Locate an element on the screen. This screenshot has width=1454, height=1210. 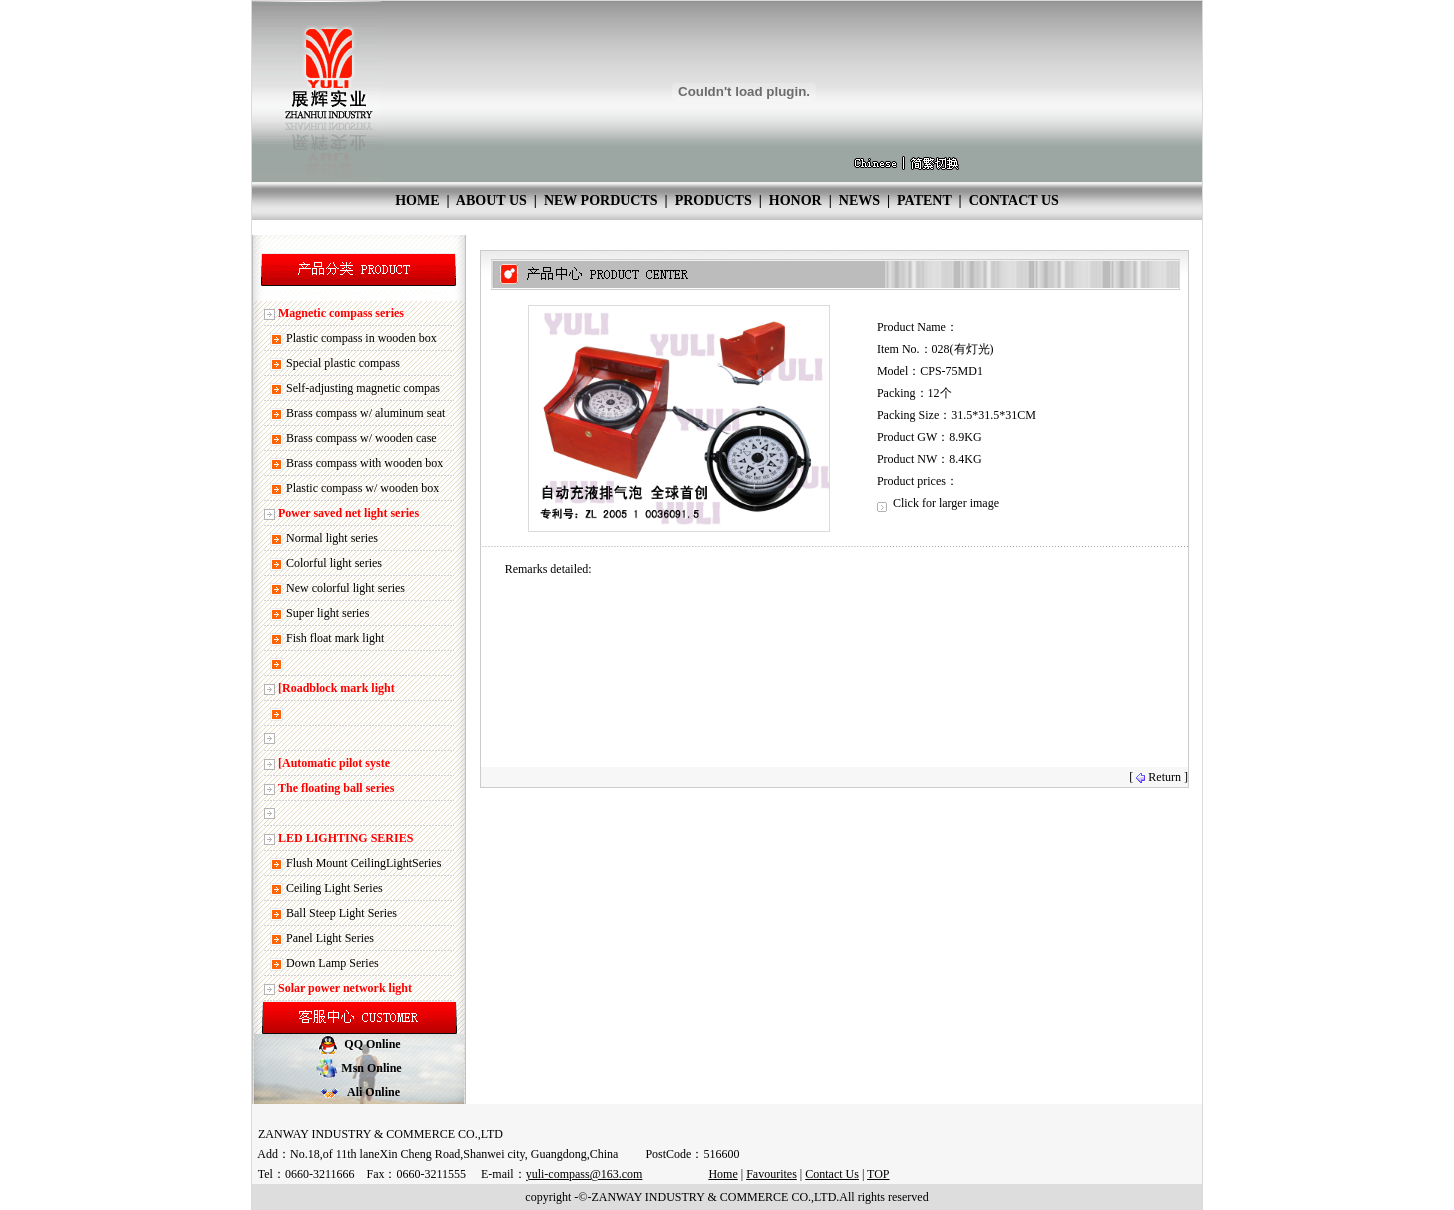
[Roadblock mark light is located at coordinates (336, 688).